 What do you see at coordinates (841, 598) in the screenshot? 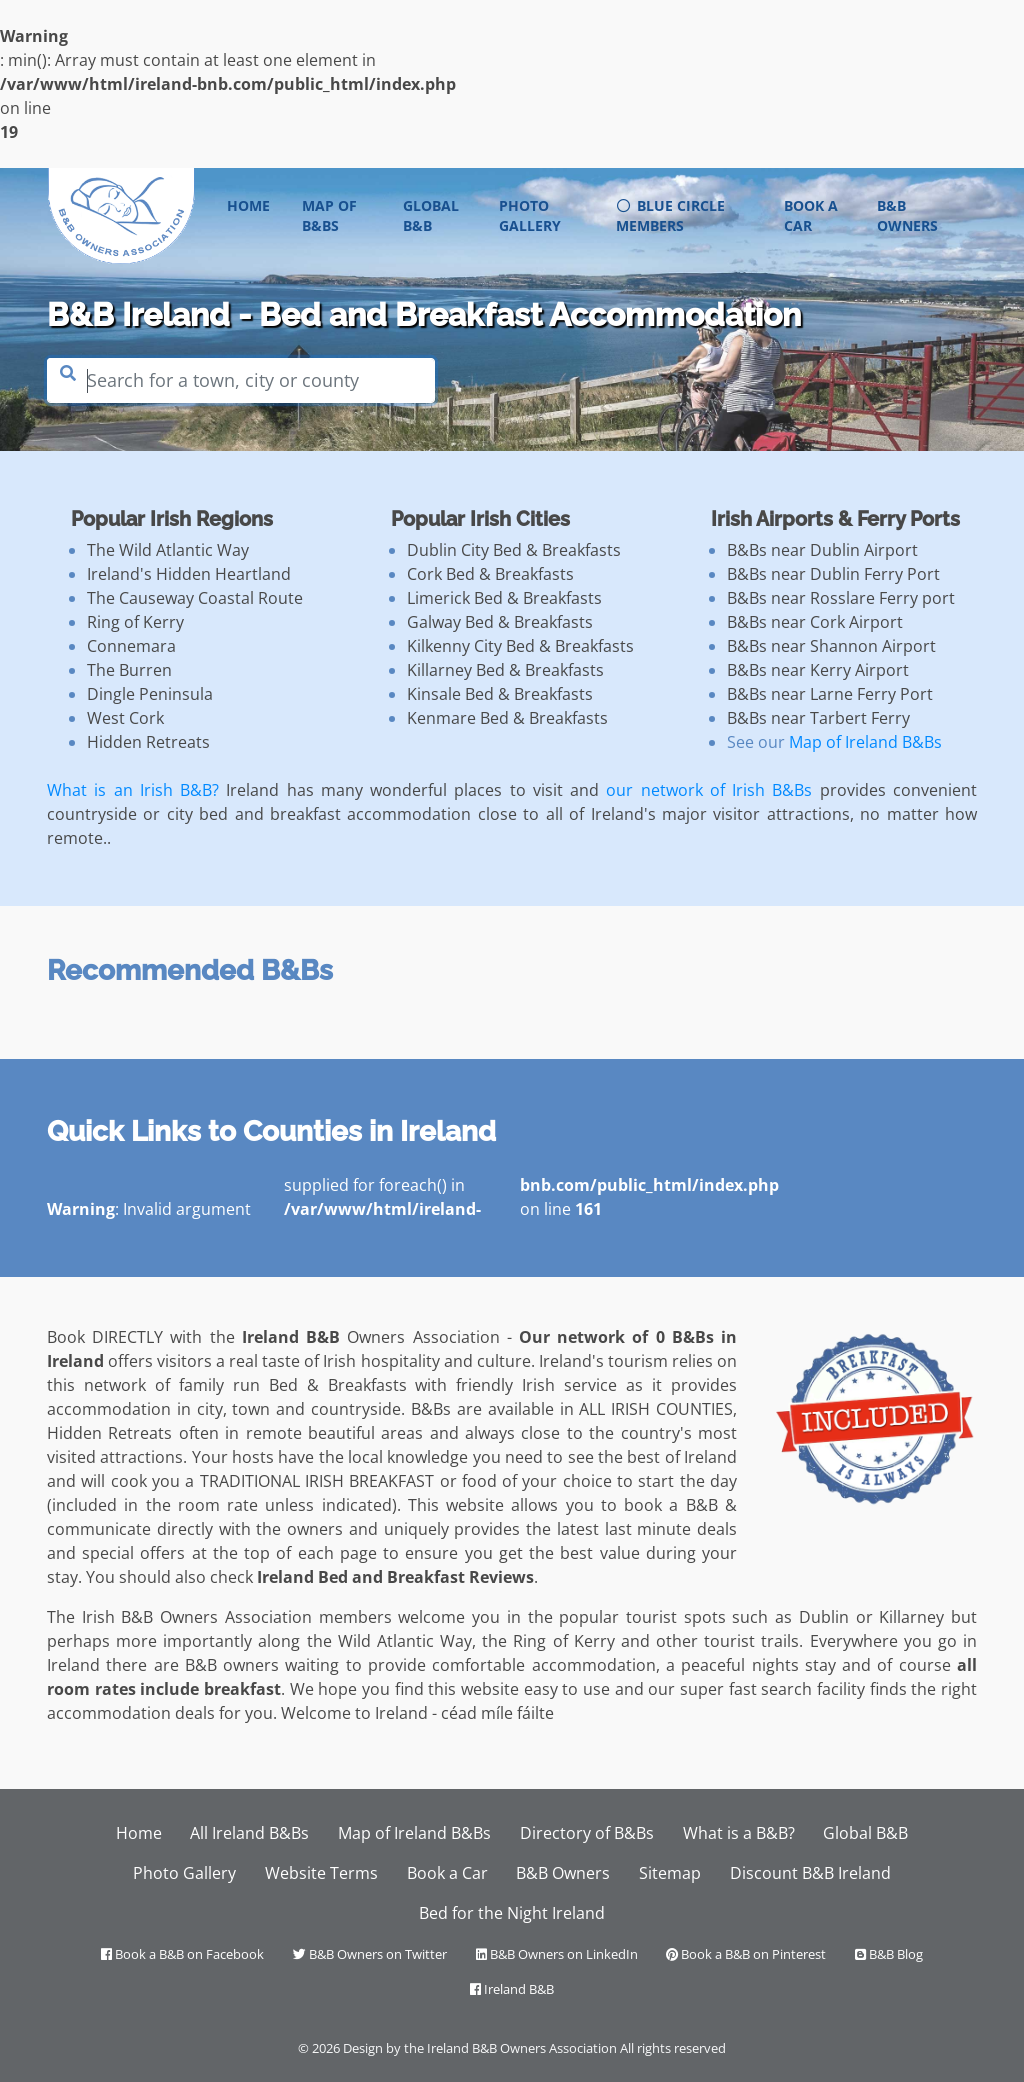
I see `B&Bs near Rosslare Ferry port` at bounding box center [841, 598].